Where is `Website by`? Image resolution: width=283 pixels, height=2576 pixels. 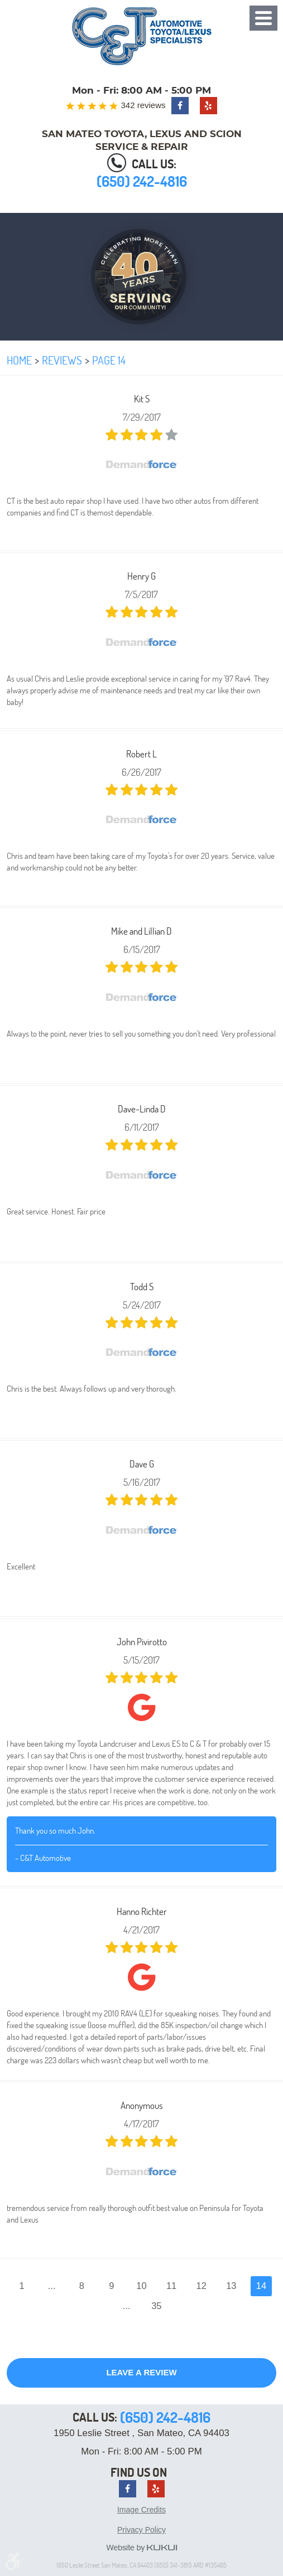 Website by is located at coordinates (142, 2548).